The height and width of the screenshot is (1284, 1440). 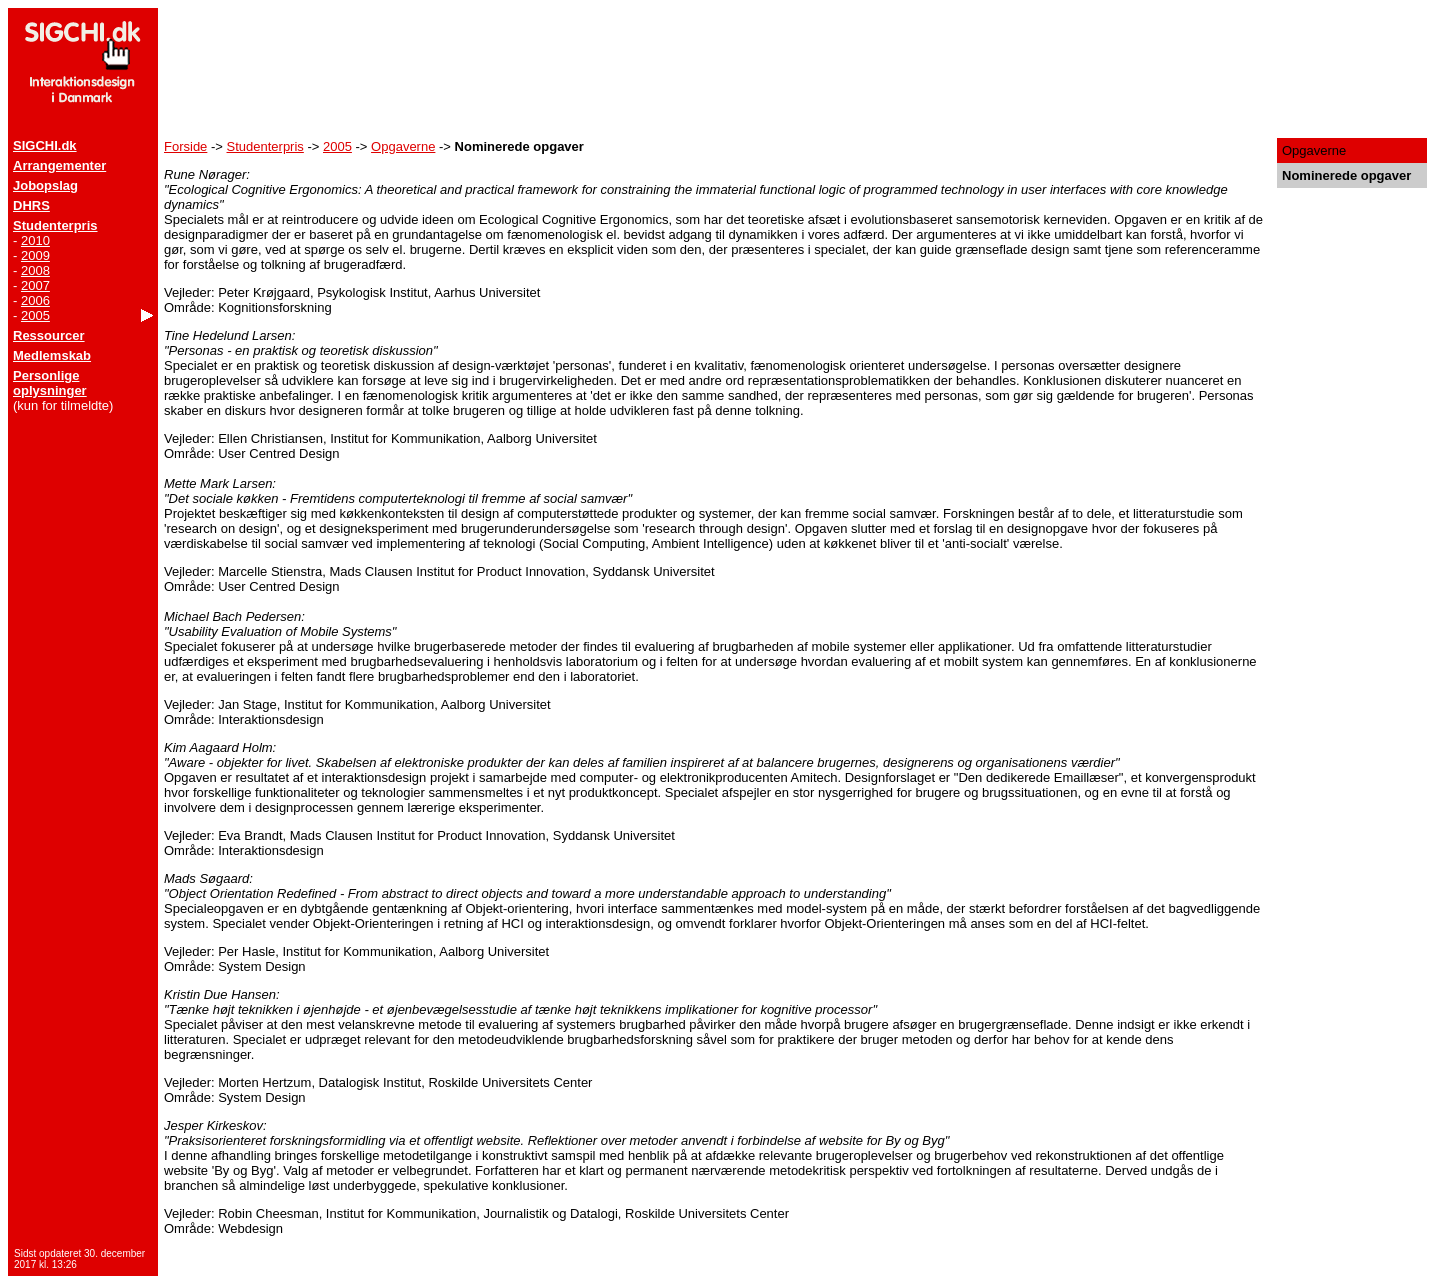 I want to click on 2008, so click(x=35, y=270).